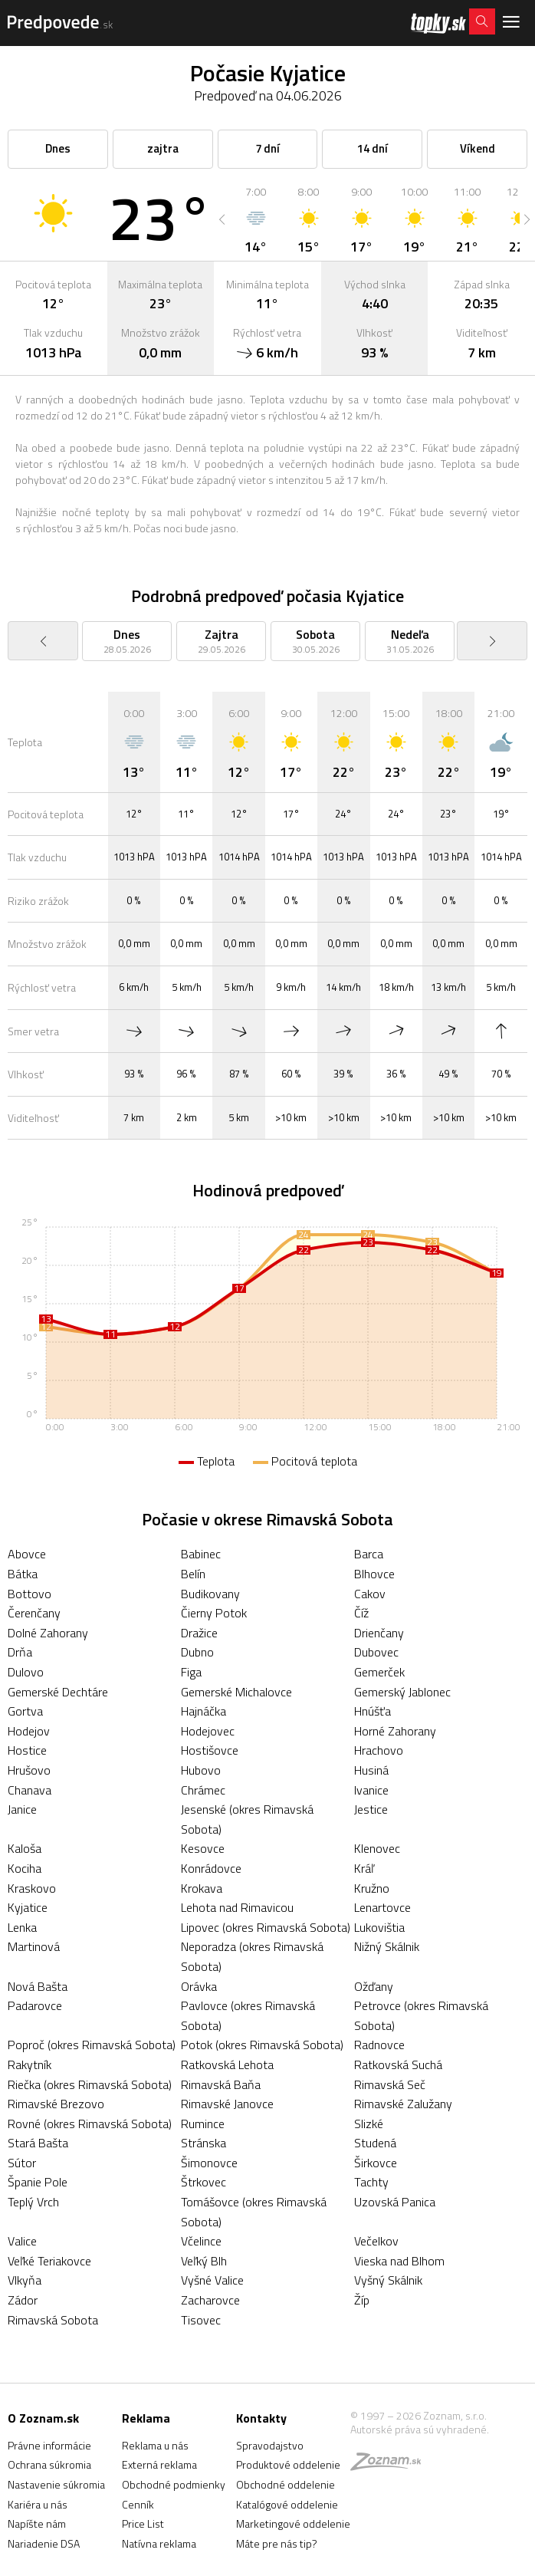  What do you see at coordinates (48, 1633) in the screenshot?
I see `Dolné Zahorany` at bounding box center [48, 1633].